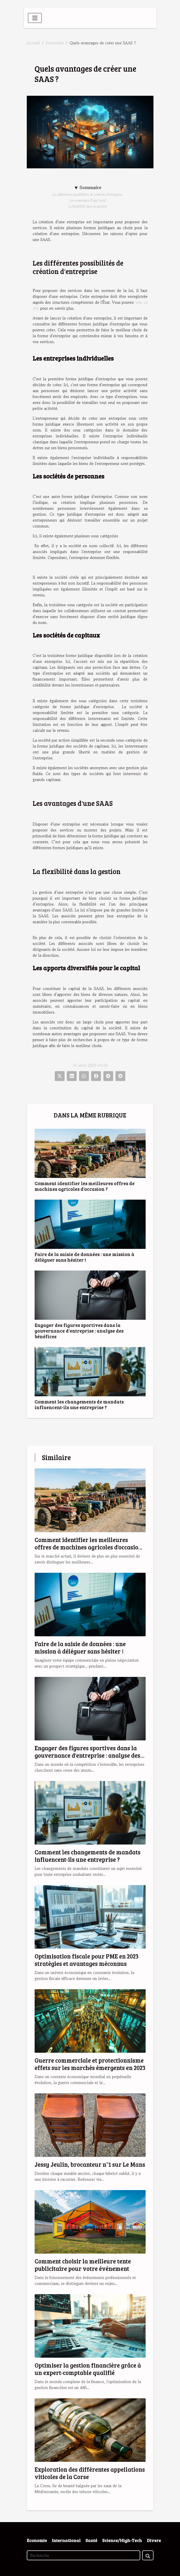  Describe the element at coordinates (91, 2540) in the screenshot. I see `Santé` at that location.